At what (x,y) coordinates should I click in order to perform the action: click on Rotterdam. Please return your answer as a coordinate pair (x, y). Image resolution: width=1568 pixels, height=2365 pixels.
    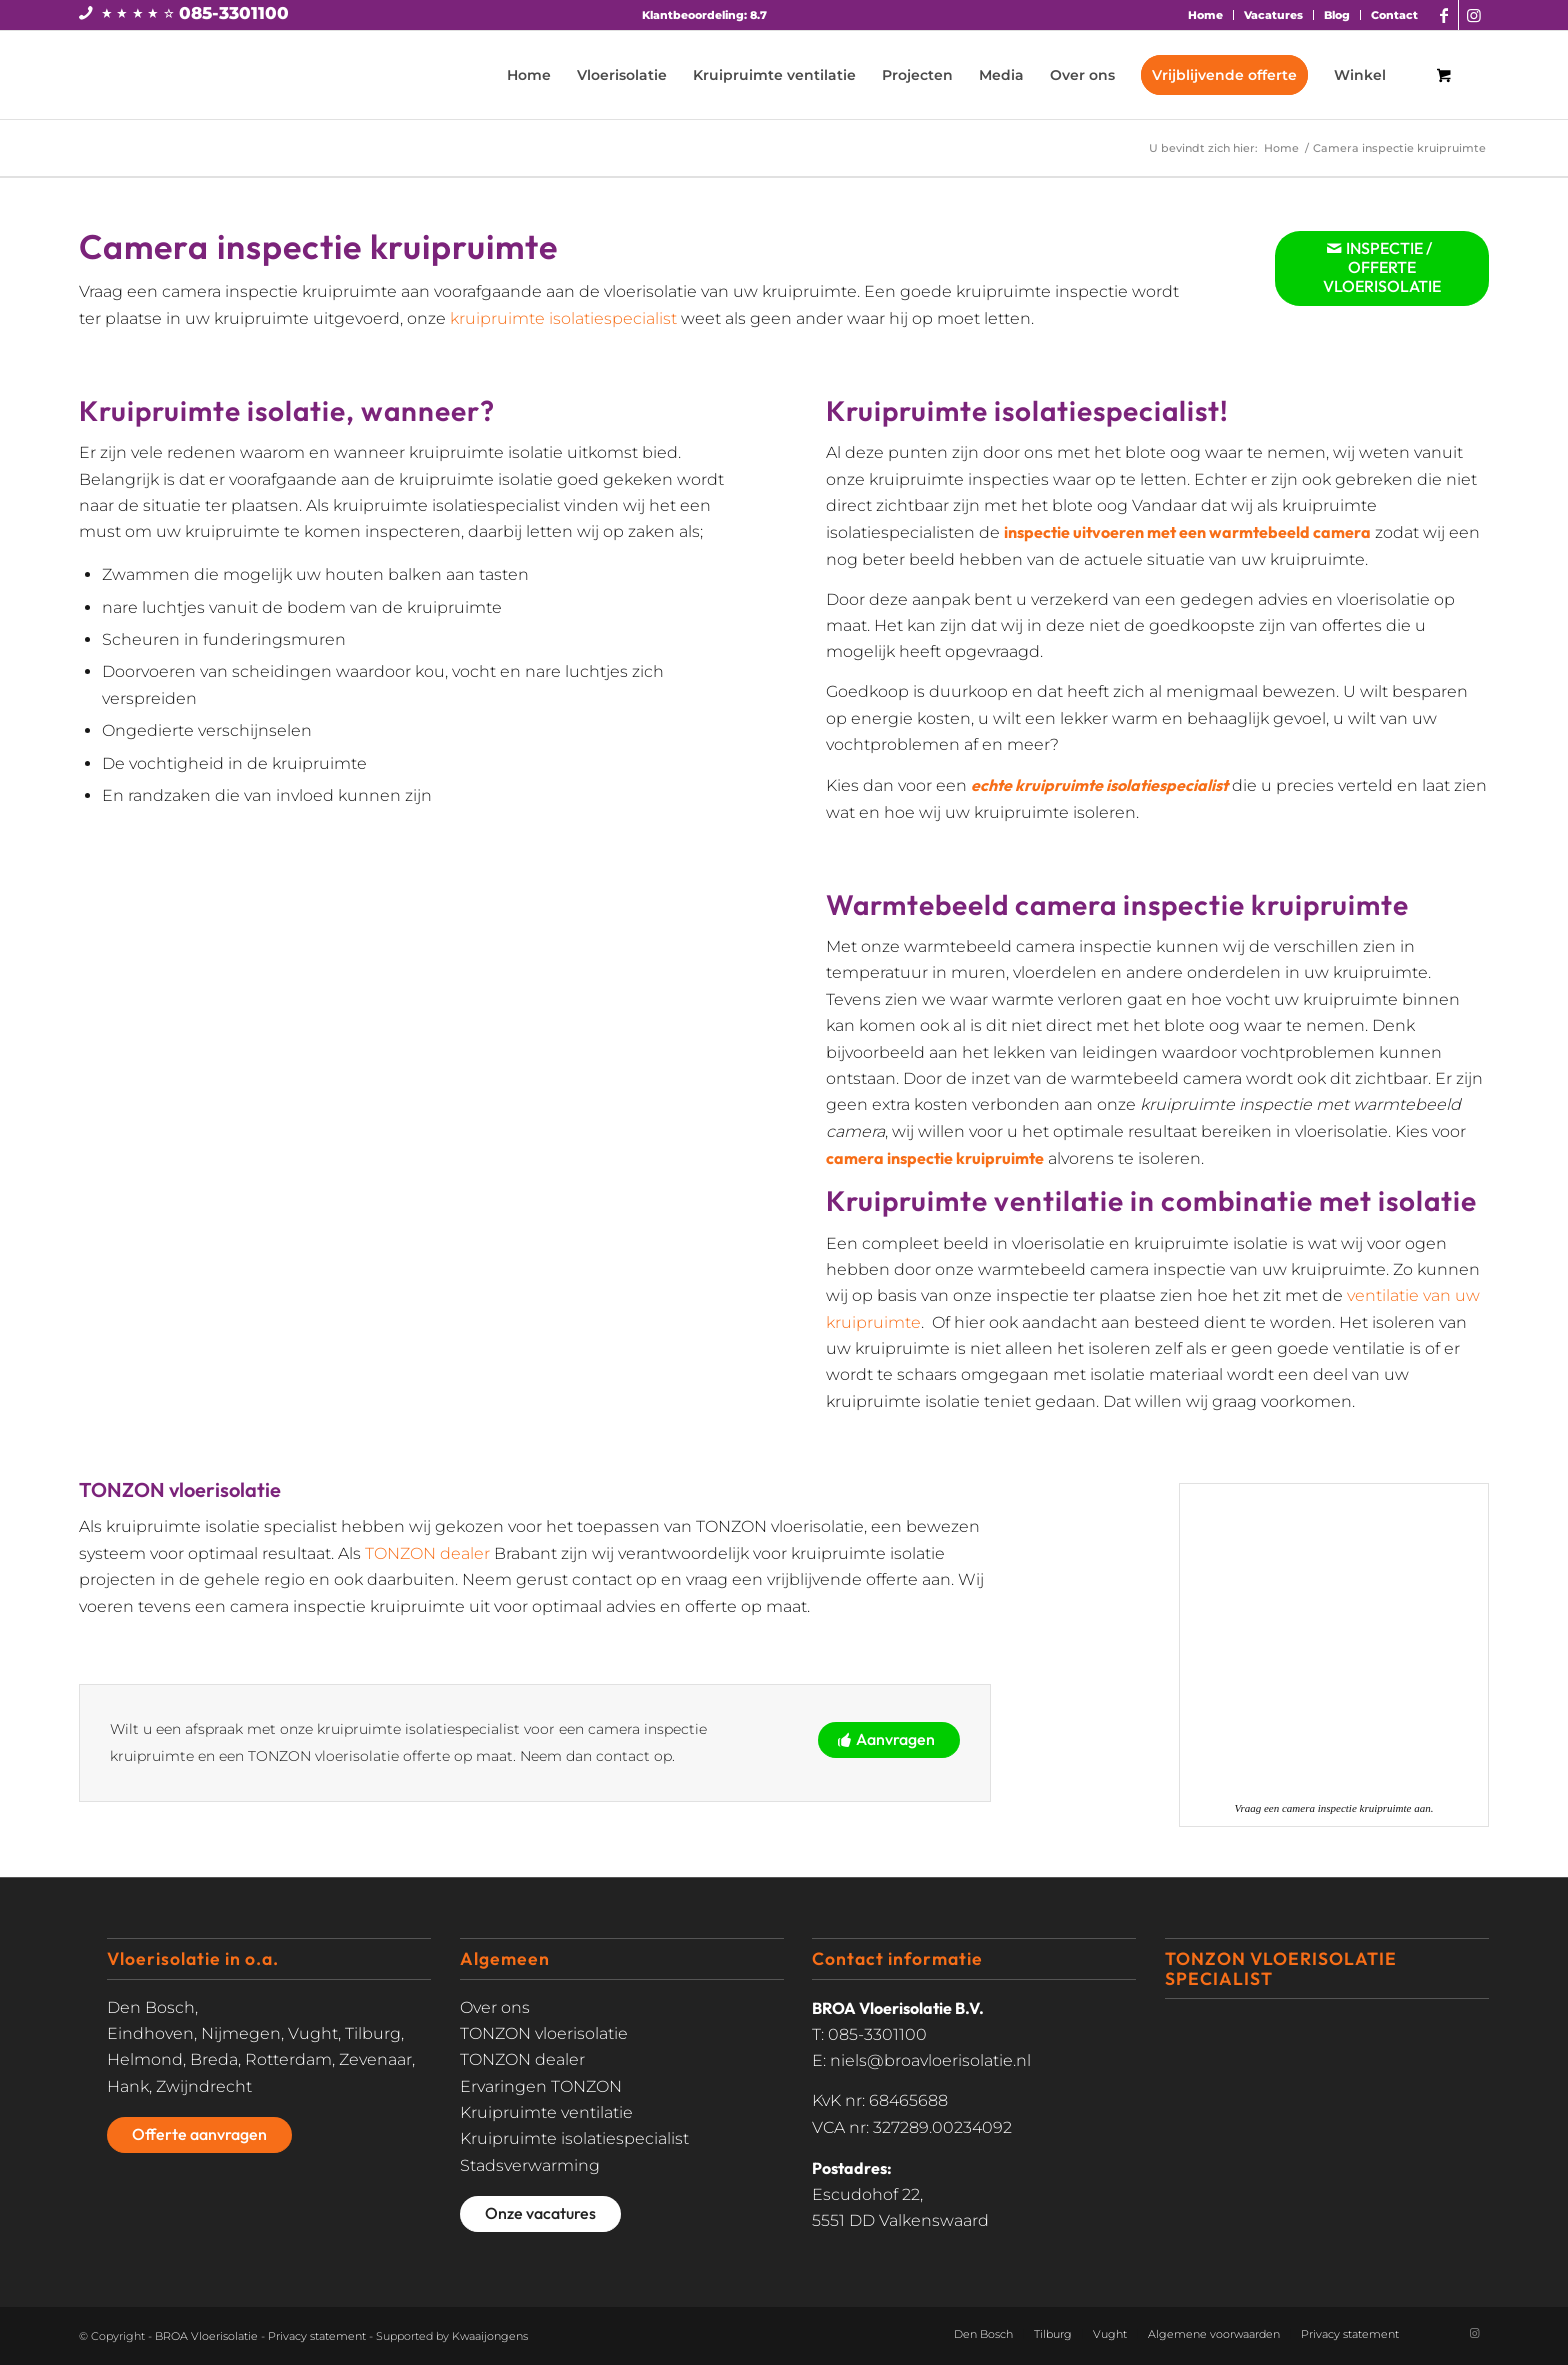
    Looking at the image, I should click on (288, 2059).